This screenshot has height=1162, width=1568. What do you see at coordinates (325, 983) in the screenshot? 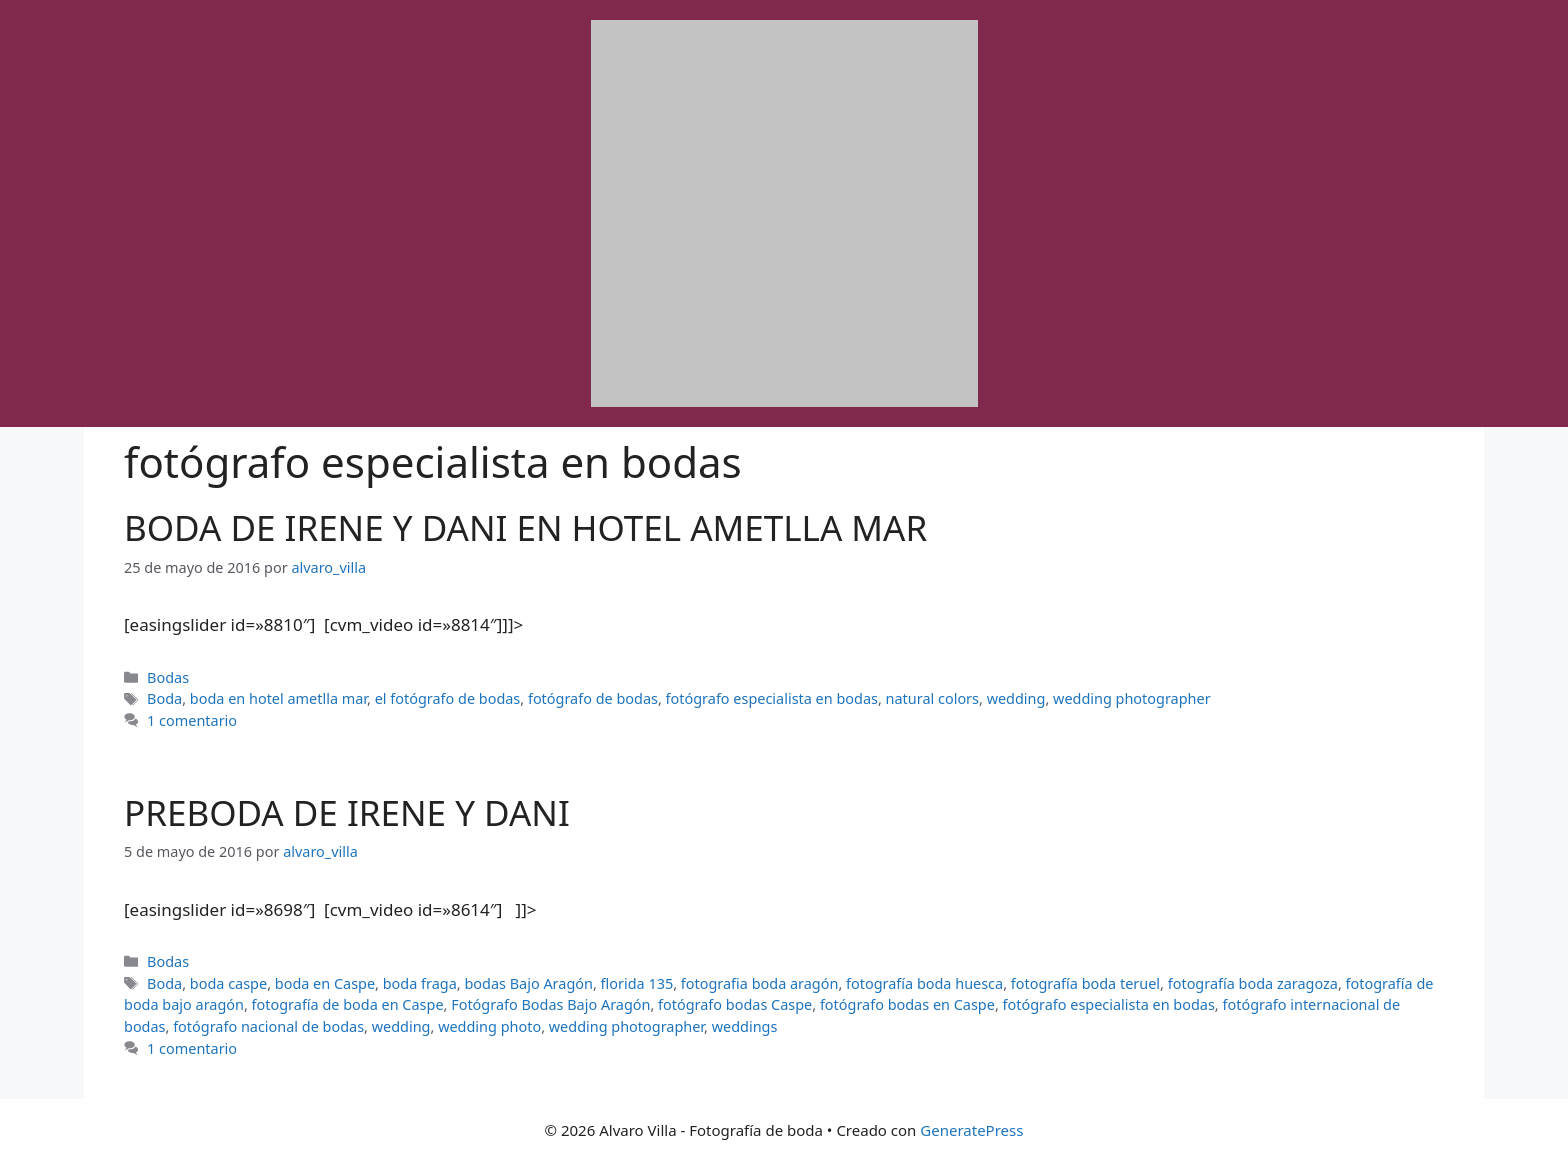
I see `boda en Caspe` at bounding box center [325, 983].